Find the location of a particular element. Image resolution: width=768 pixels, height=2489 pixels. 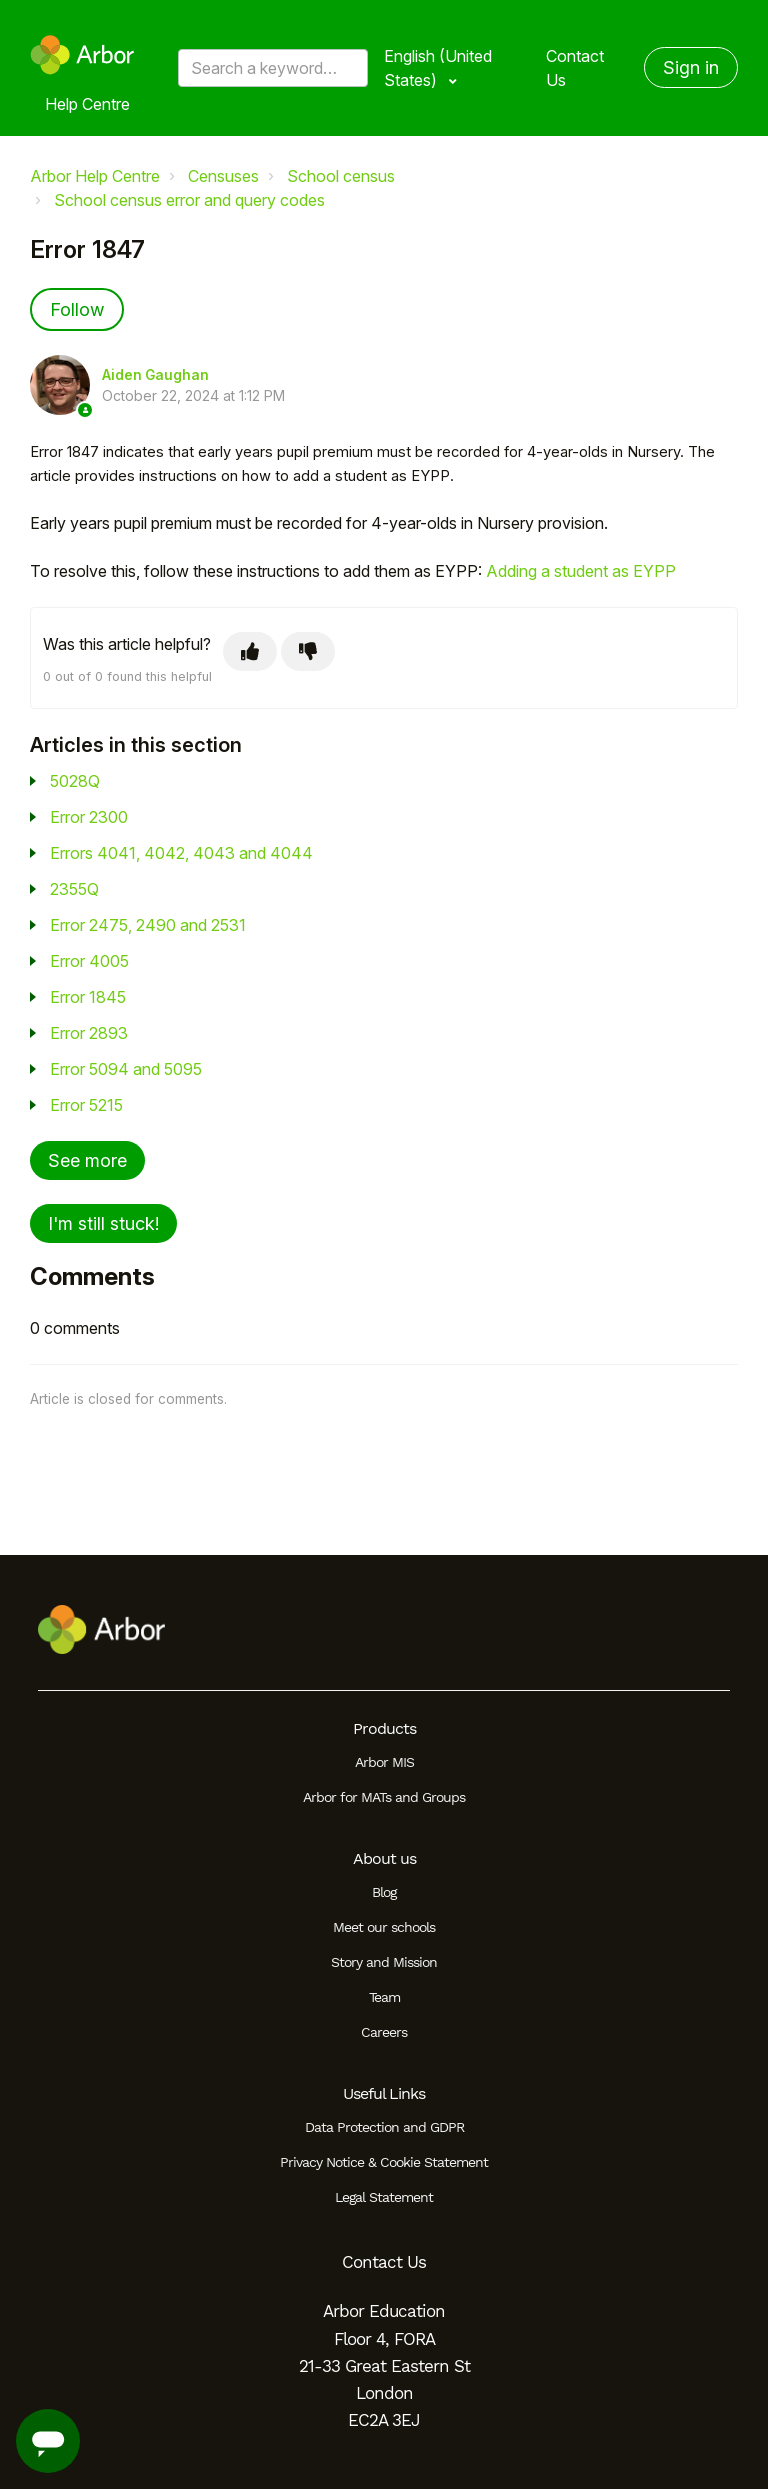

Sign in [button] is located at coordinates (691, 67).